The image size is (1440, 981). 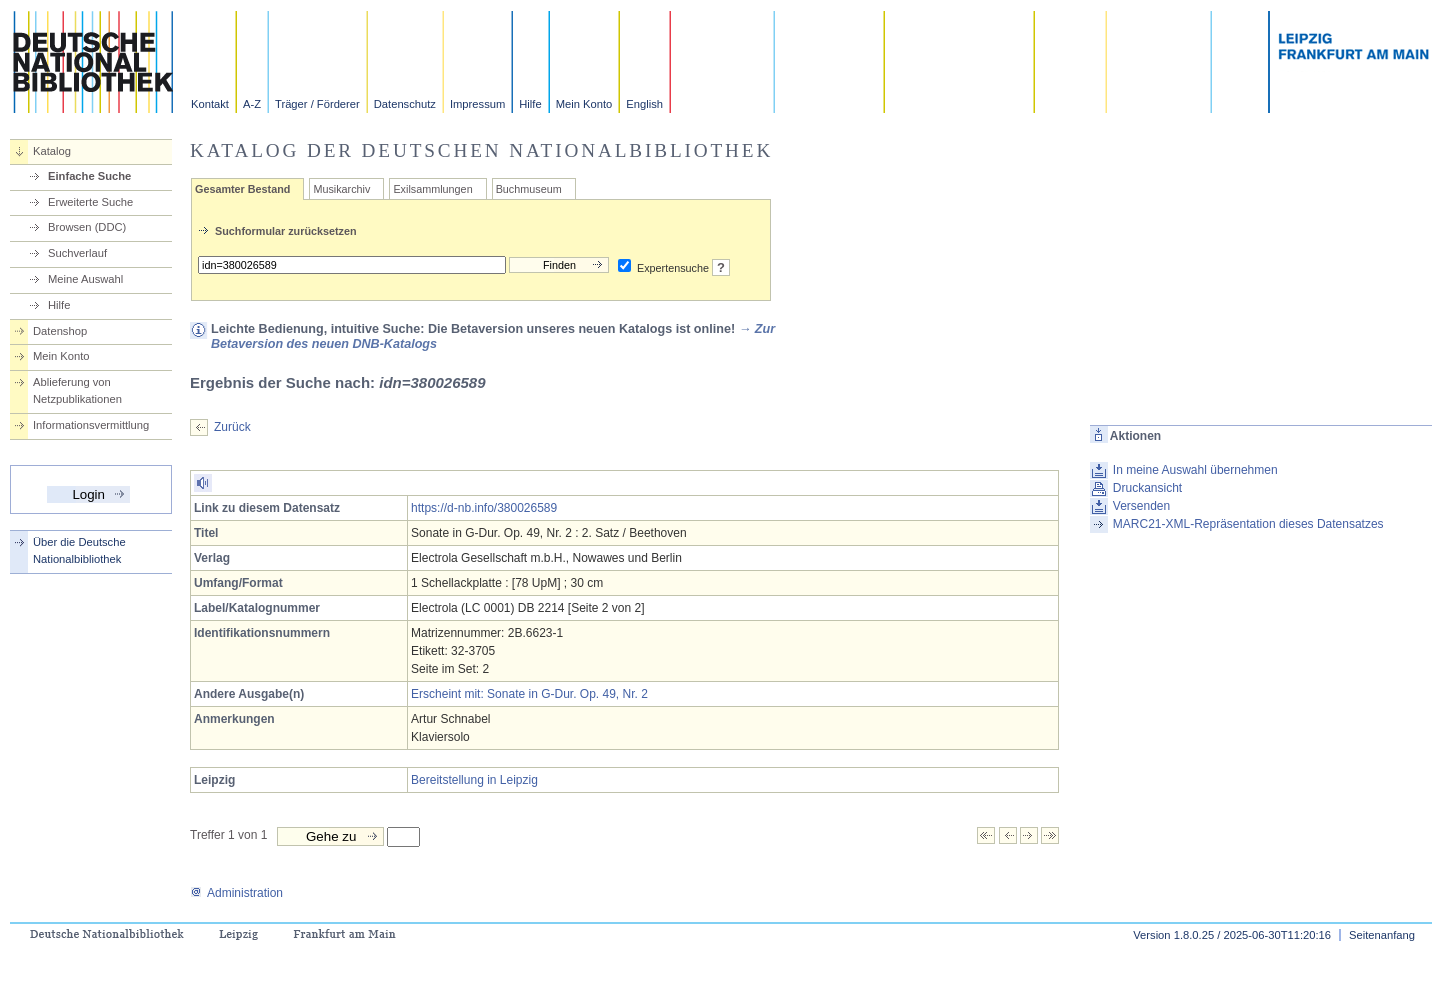 What do you see at coordinates (317, 104) in the screenshot?
I see `Träger / Förderer` at bounding box center [317, 104].